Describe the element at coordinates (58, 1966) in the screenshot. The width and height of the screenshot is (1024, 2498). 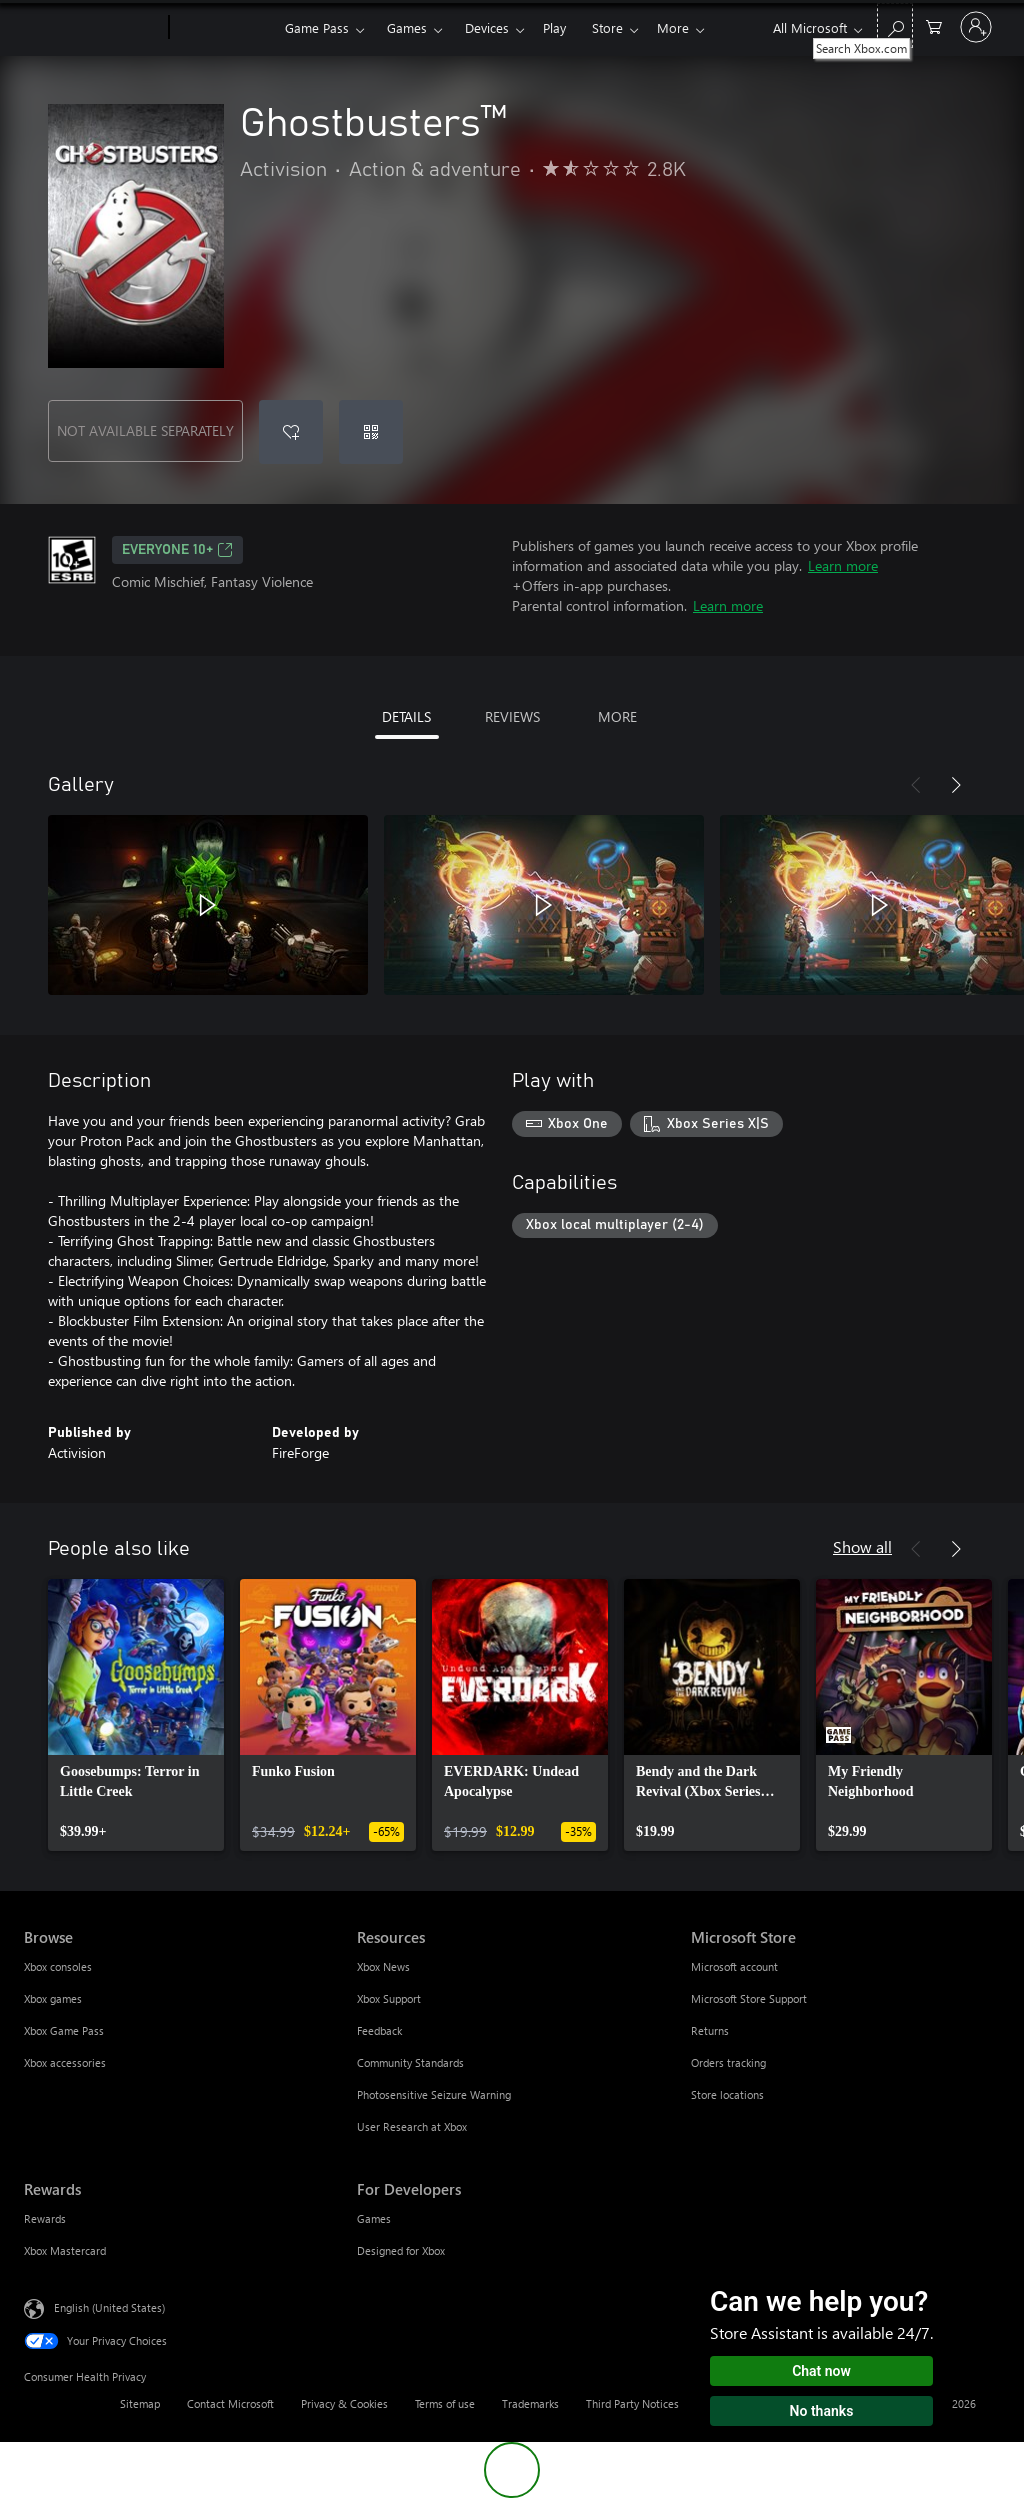
I see `Xbox consoles [Xbox consoles Browse]` at that location.